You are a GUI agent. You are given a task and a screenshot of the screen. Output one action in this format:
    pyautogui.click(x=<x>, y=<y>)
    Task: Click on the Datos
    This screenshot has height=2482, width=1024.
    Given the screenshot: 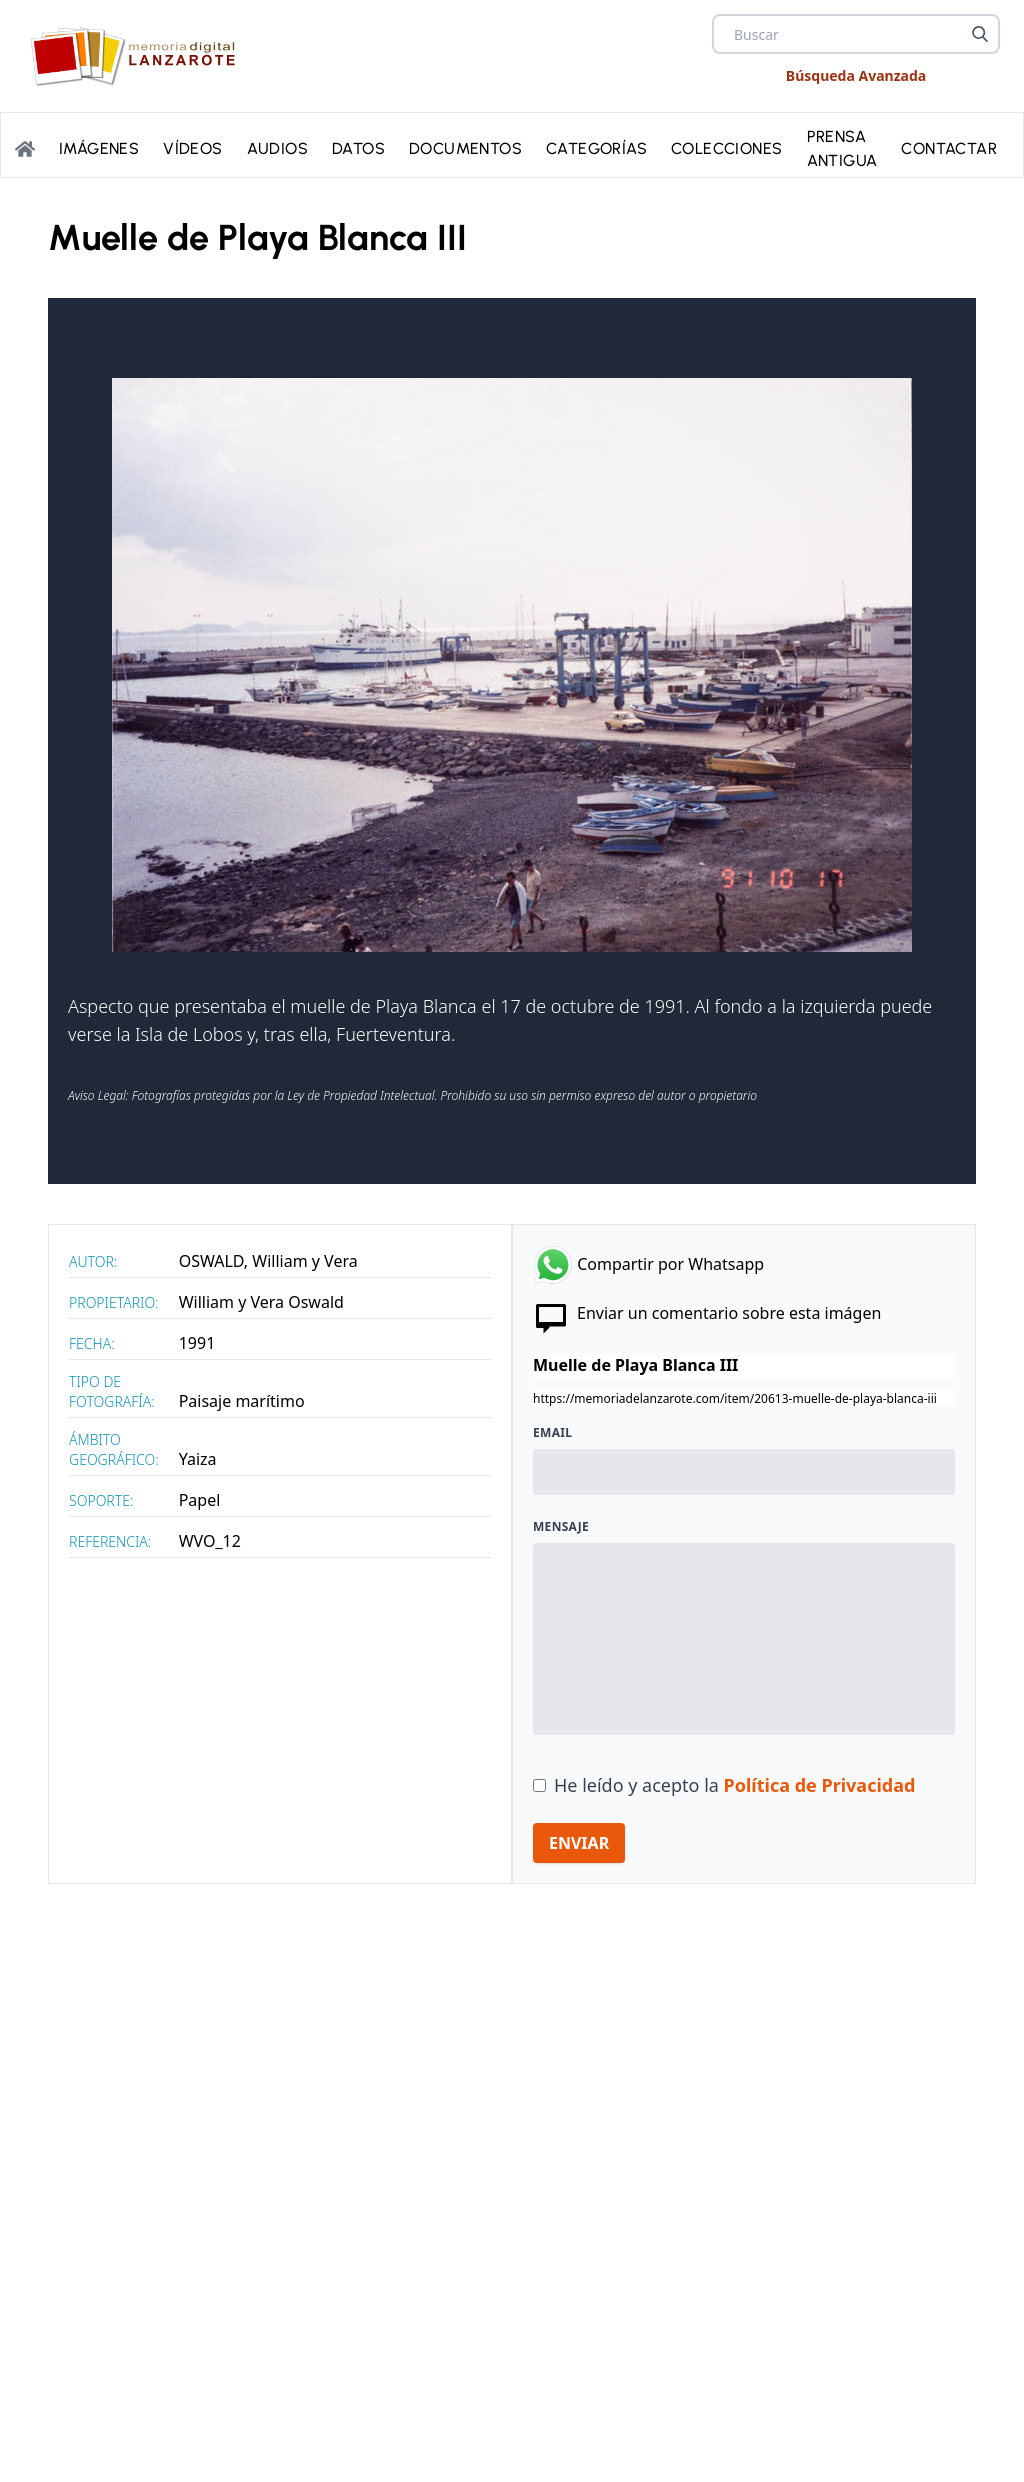 What is the action you would take?
    pyautogui.click(x=358, y=148)
    